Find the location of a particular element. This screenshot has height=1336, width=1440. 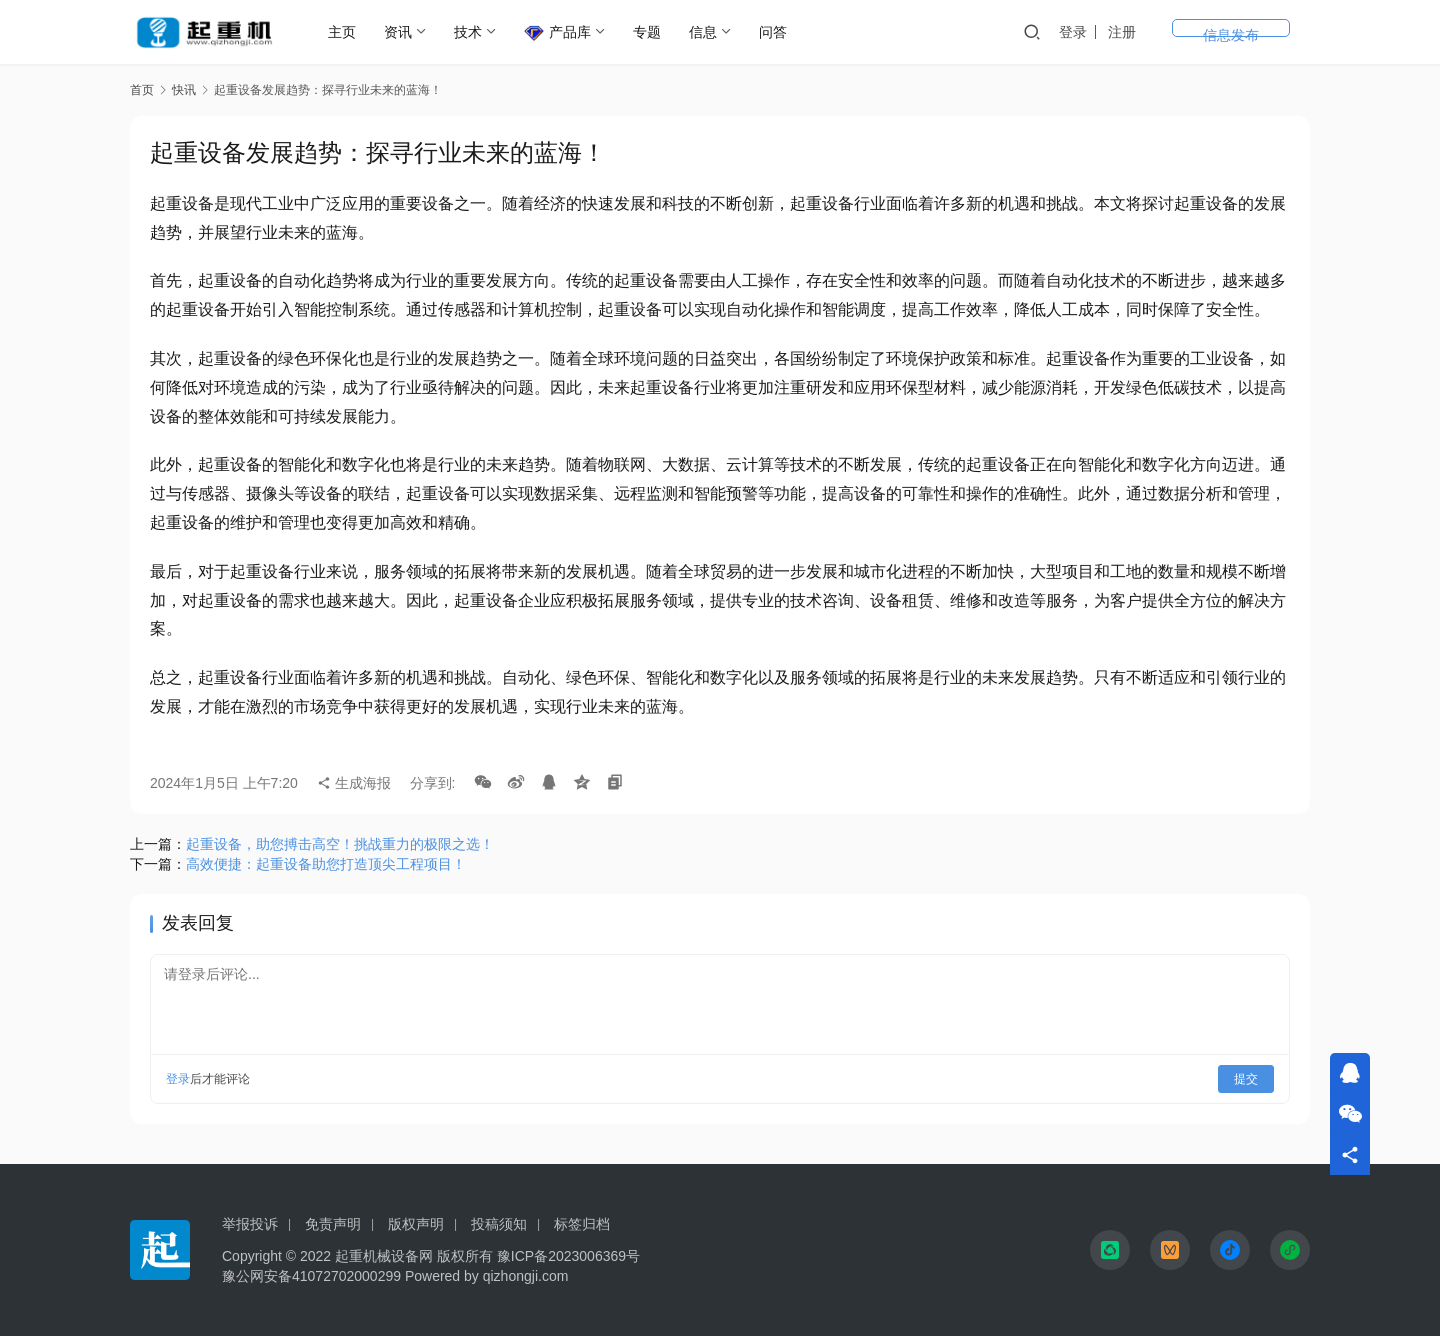

注册 is located at coordinates (1200, 32).